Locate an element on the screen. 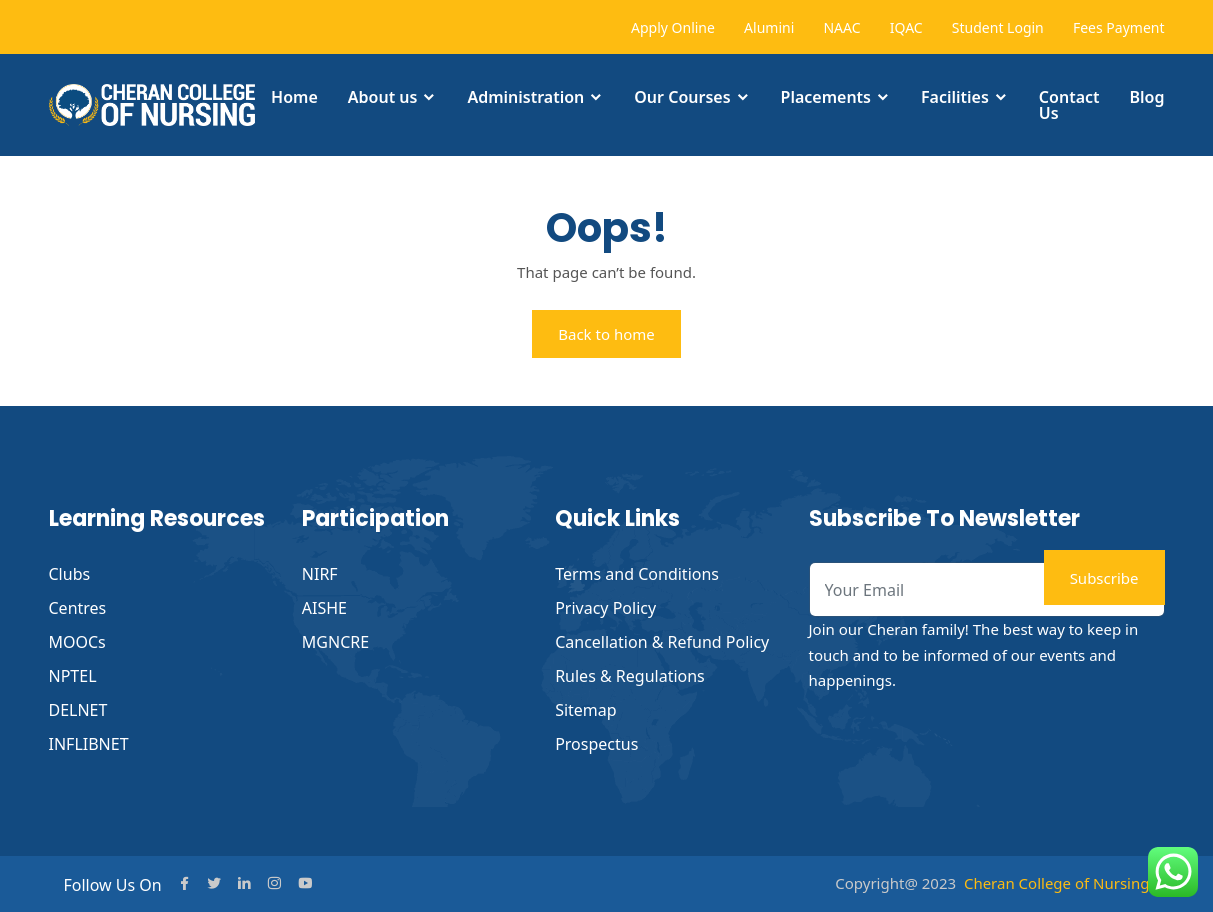  NAAC is located at coordinates (841, 27).